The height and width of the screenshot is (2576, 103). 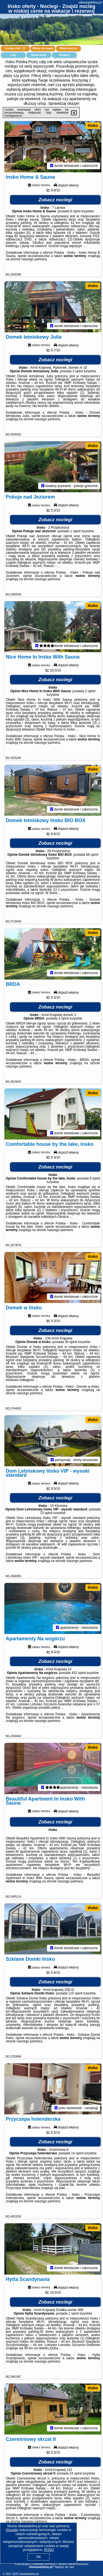 I want to click on Miejscowości, so click(x=68, y=48).